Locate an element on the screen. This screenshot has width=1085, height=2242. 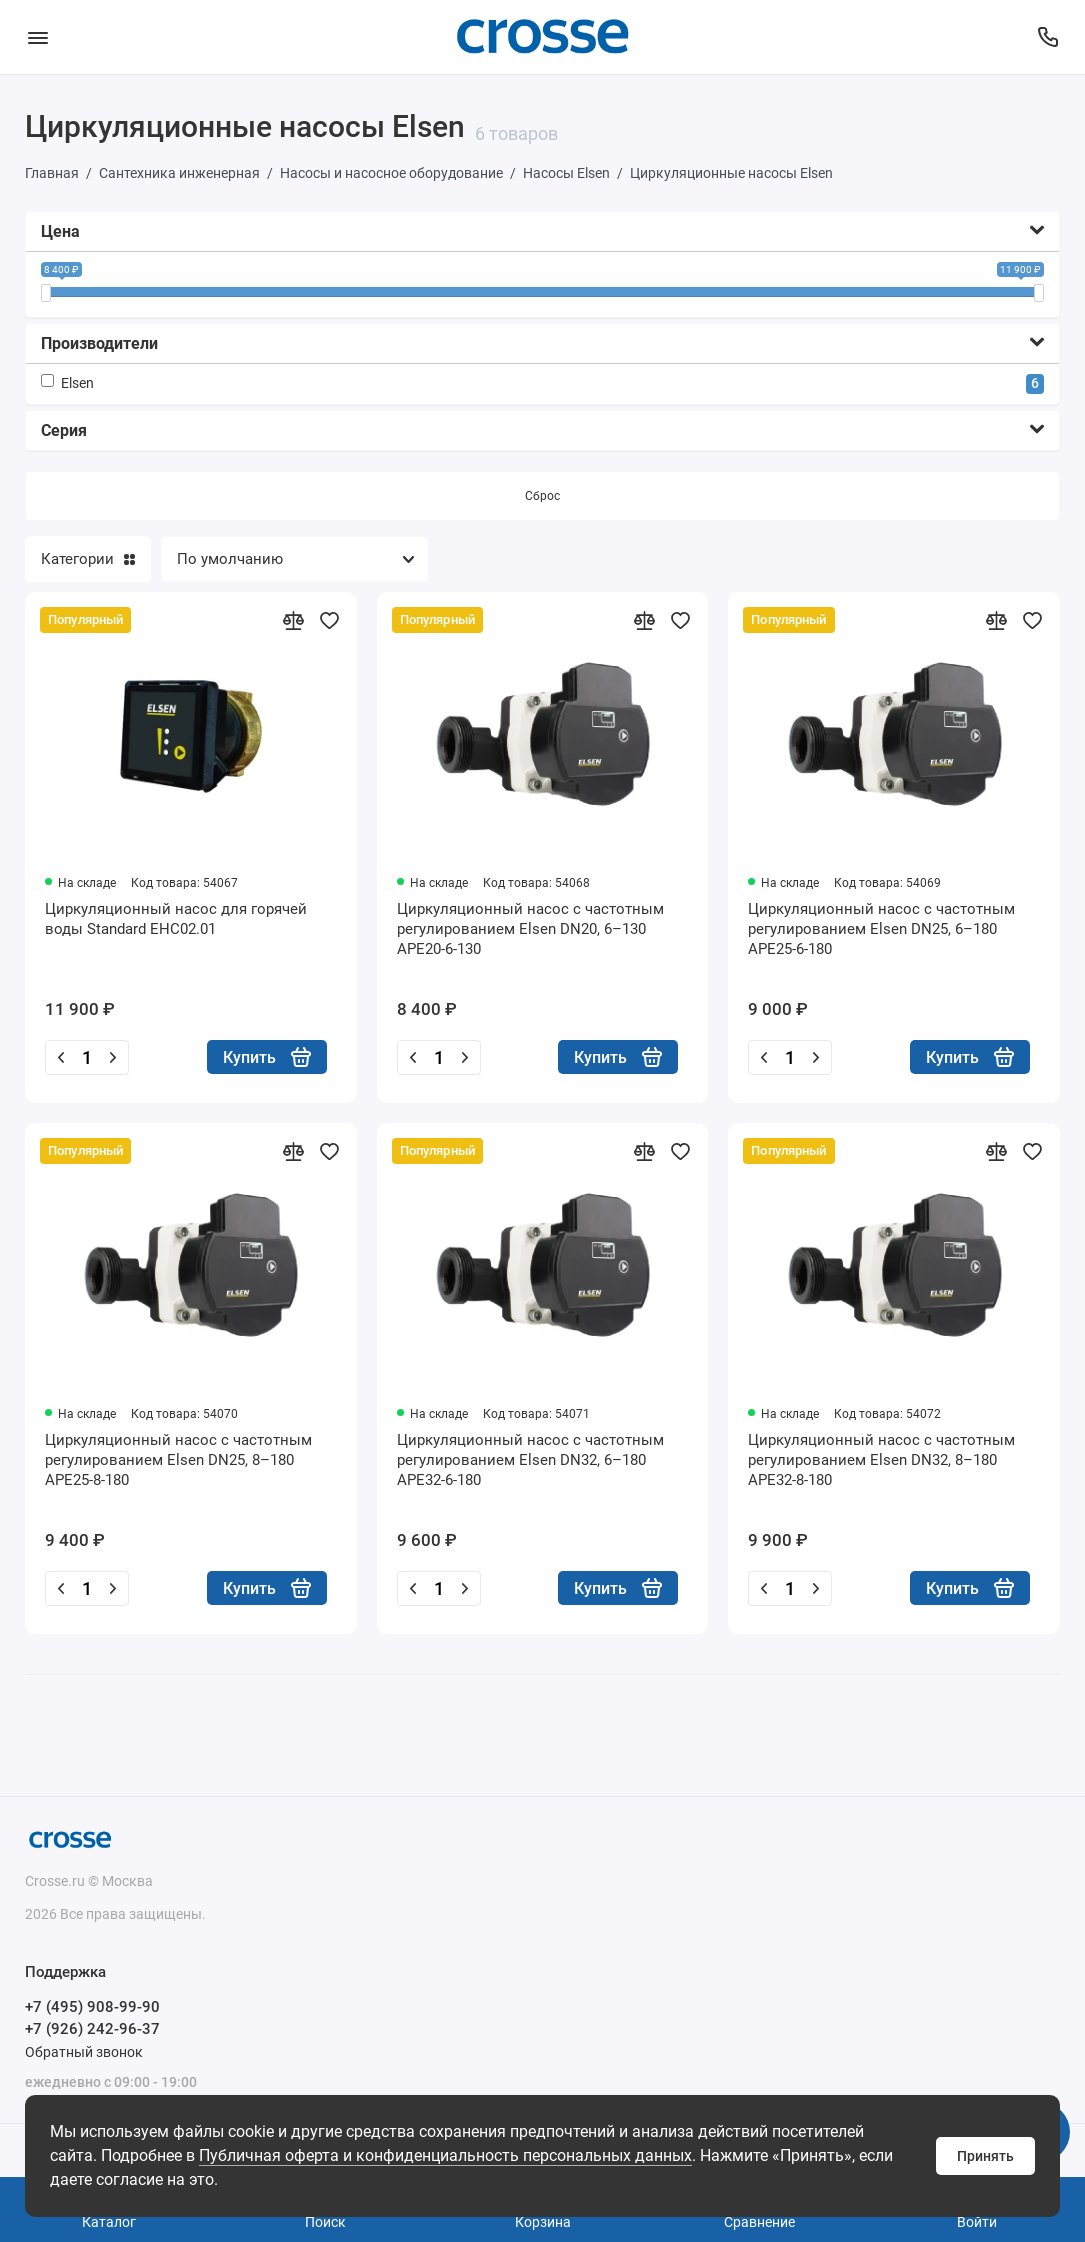
Циркуляционный насос для горячей воды Standard EHC02.01 is located at coordinates (176, 919).